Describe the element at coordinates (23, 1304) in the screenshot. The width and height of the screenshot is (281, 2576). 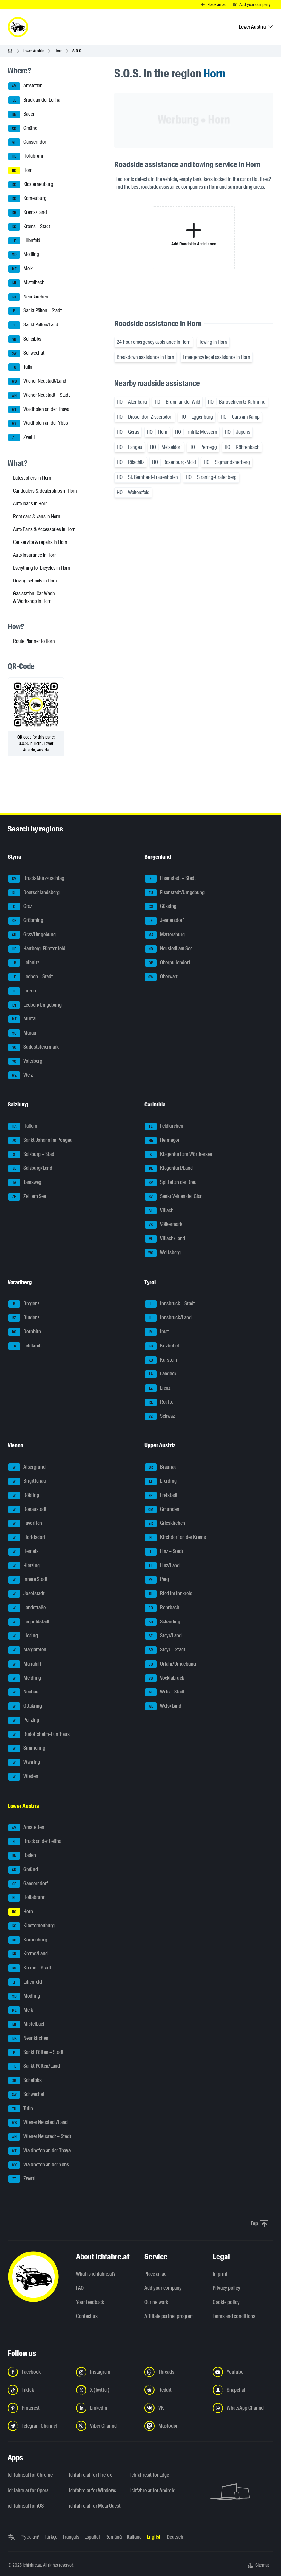
I see `Bregenz` at that location.